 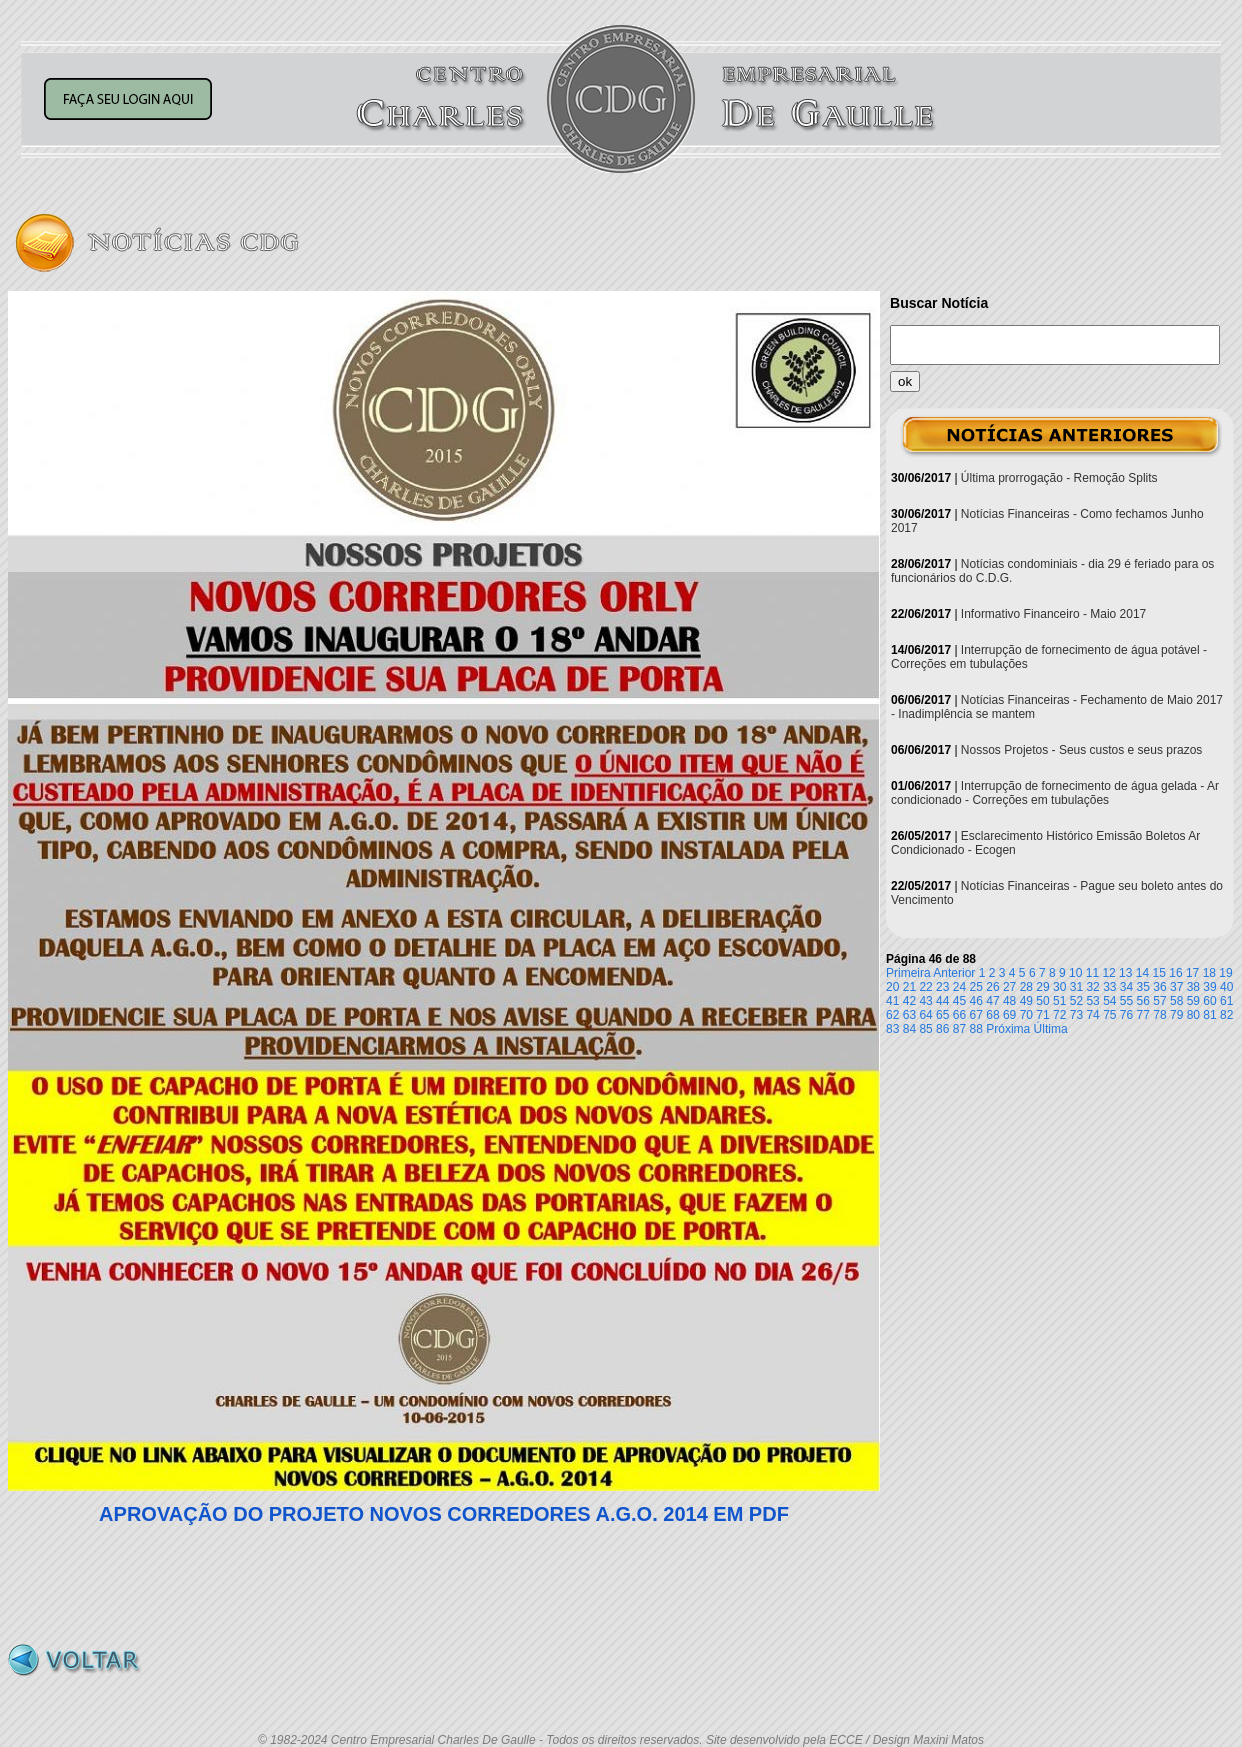 I want to click on 80, so click(x=1193, y=1015).